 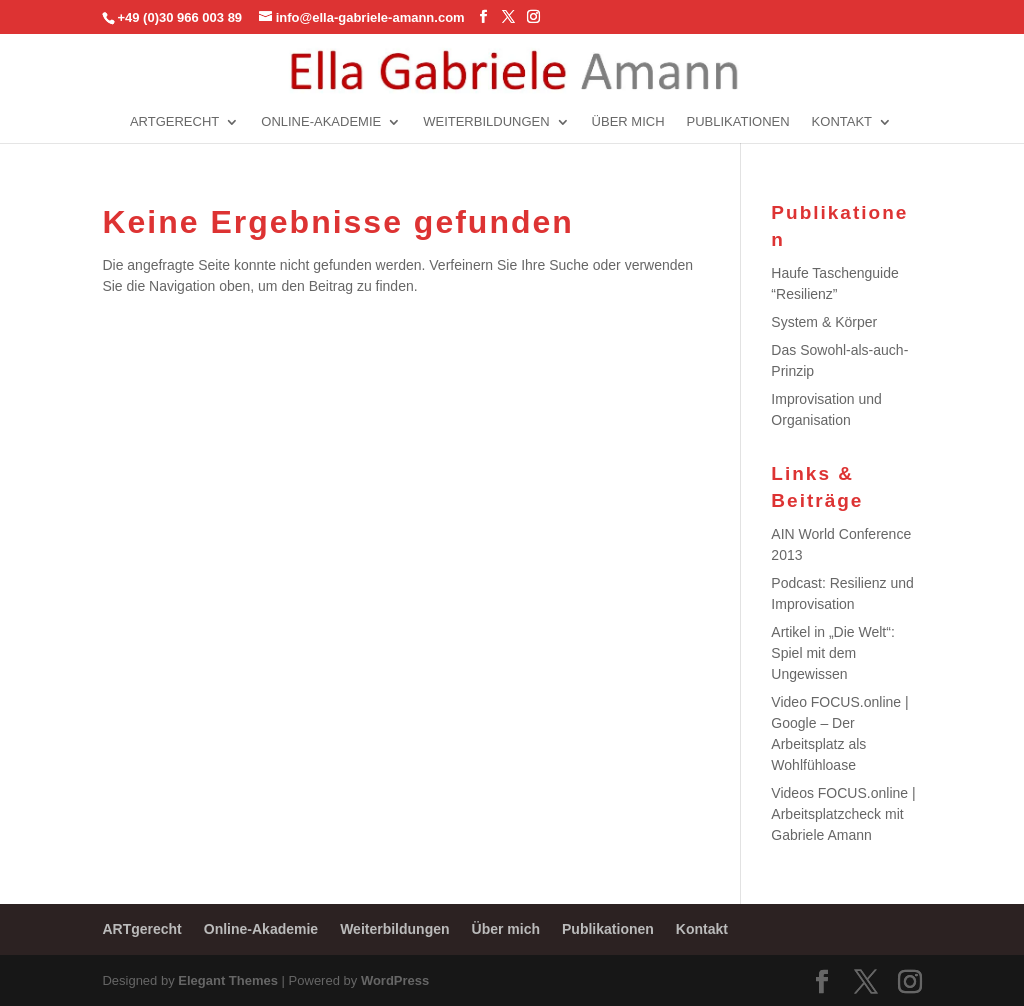 I want to click on ARTgerecht, so click(x=174, y=122).